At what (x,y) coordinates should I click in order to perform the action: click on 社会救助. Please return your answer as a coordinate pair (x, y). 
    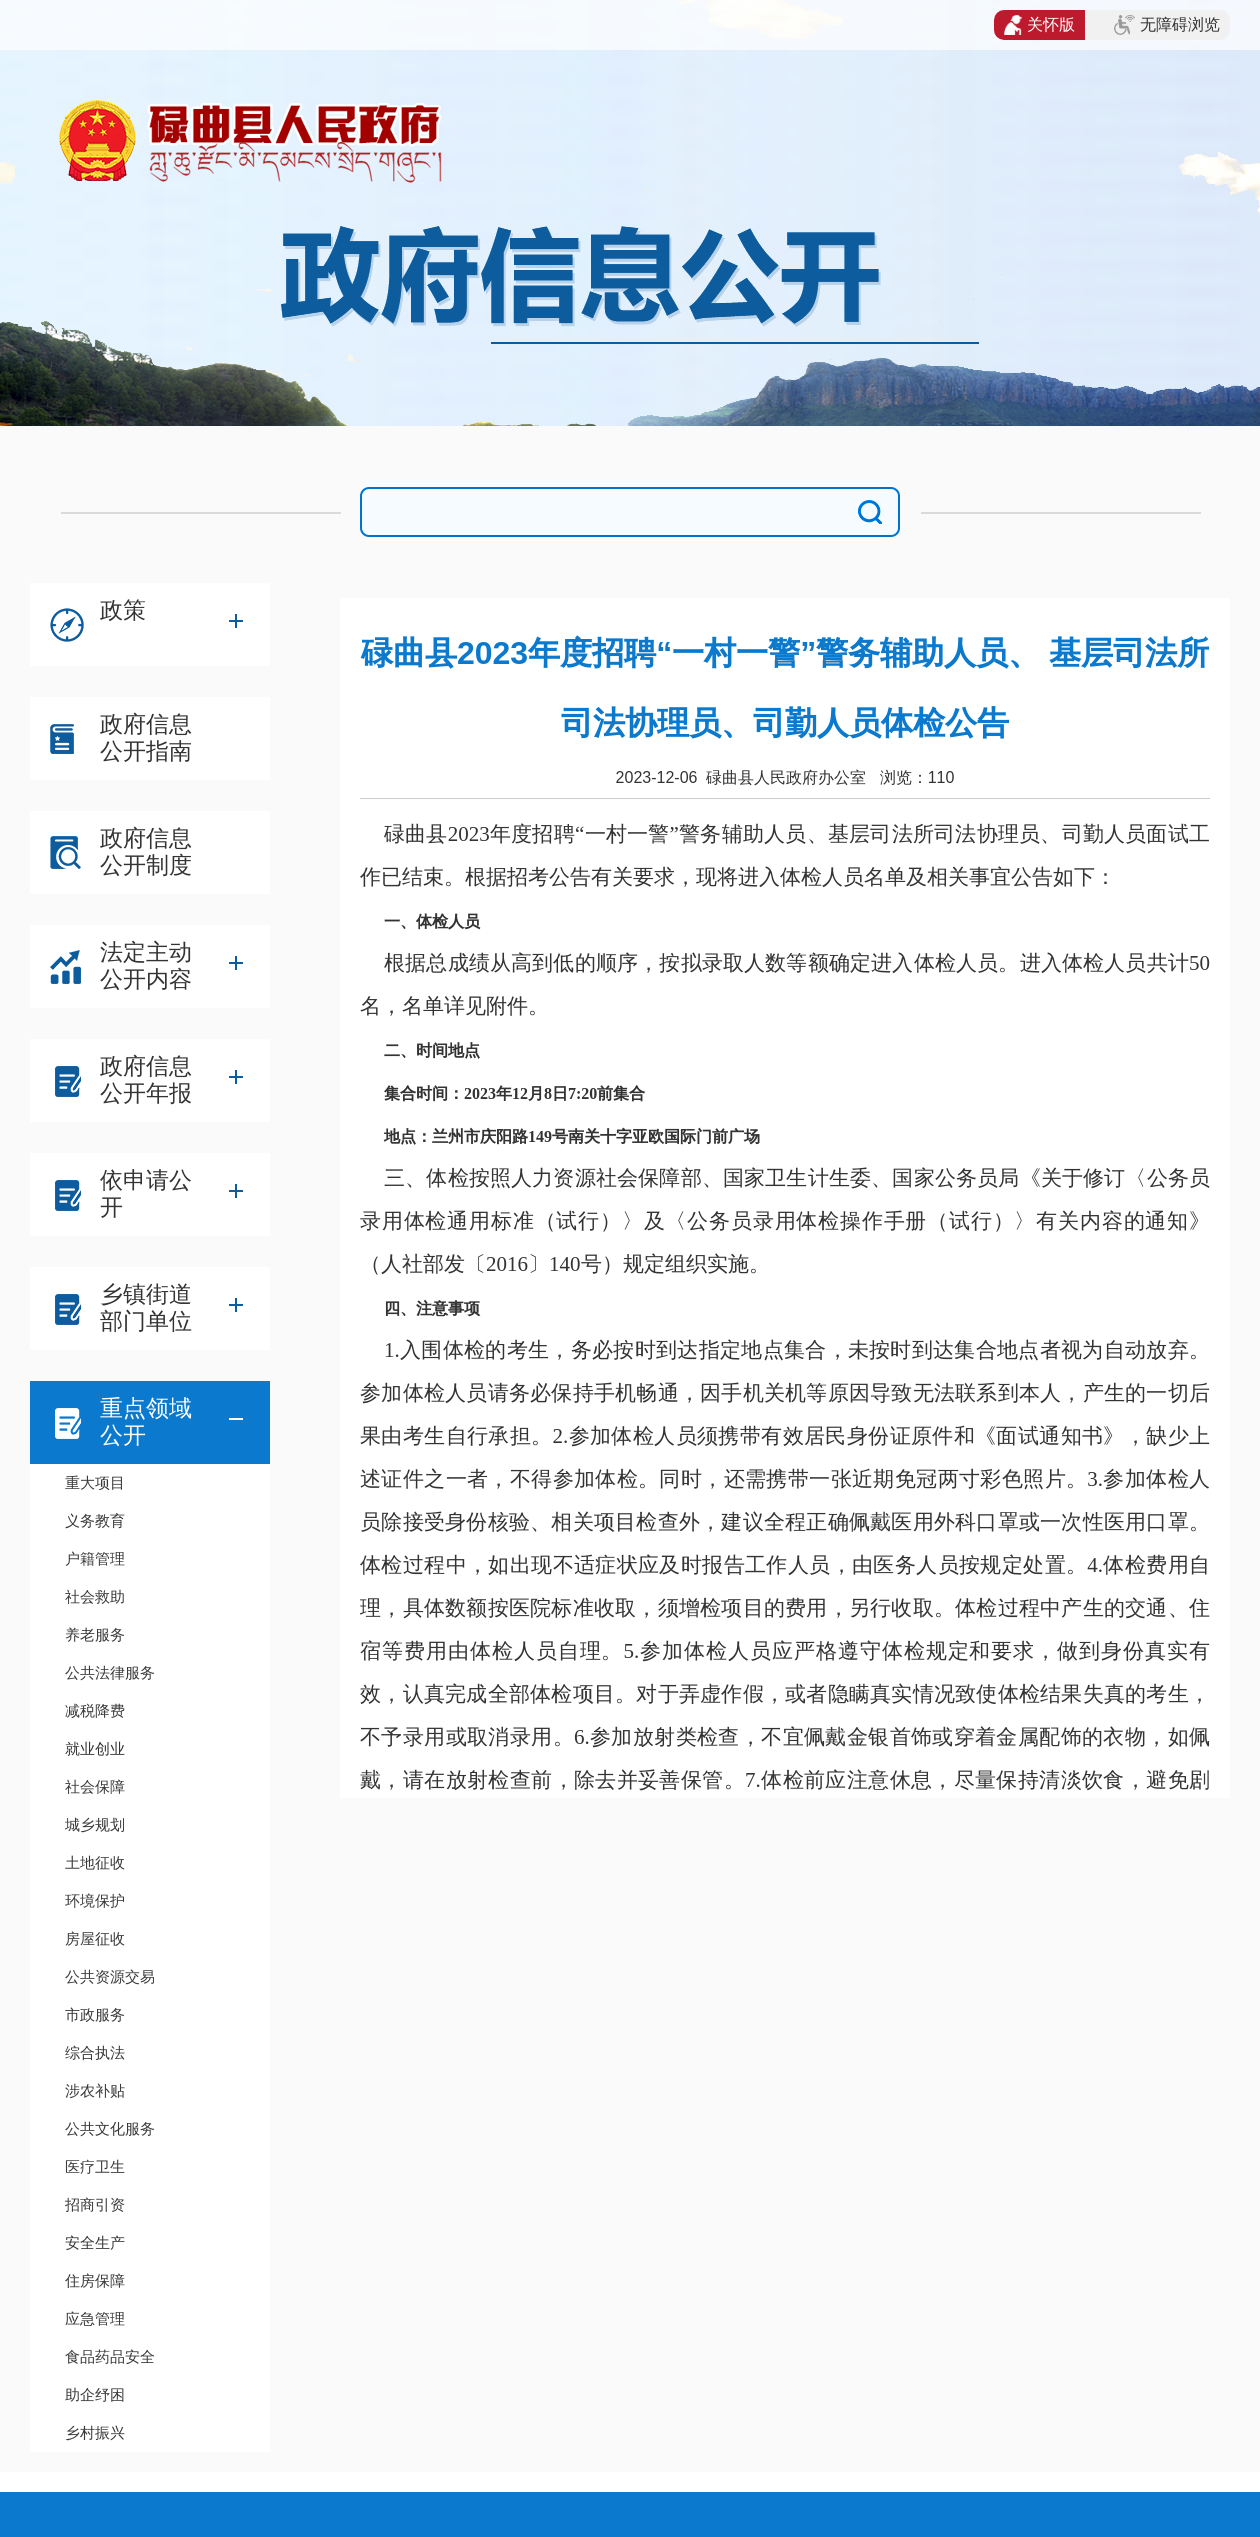
    Looking at the image, I should click on (95, 1596).